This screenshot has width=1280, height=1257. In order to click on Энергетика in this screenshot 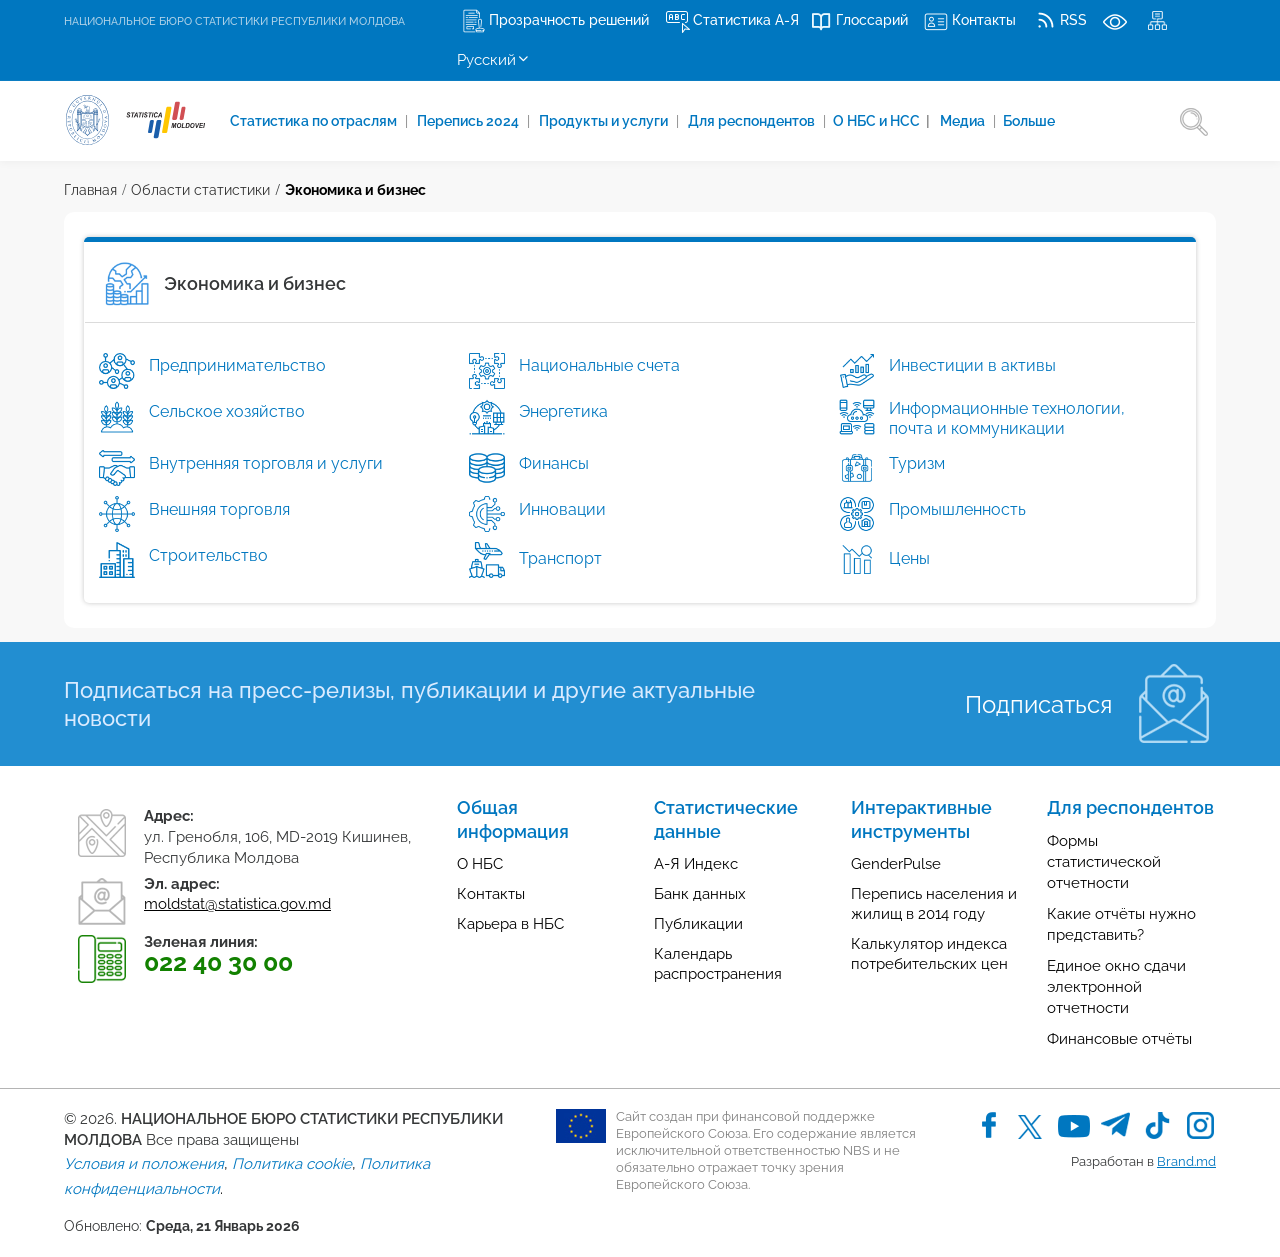, I will do `click(563, 411)`.